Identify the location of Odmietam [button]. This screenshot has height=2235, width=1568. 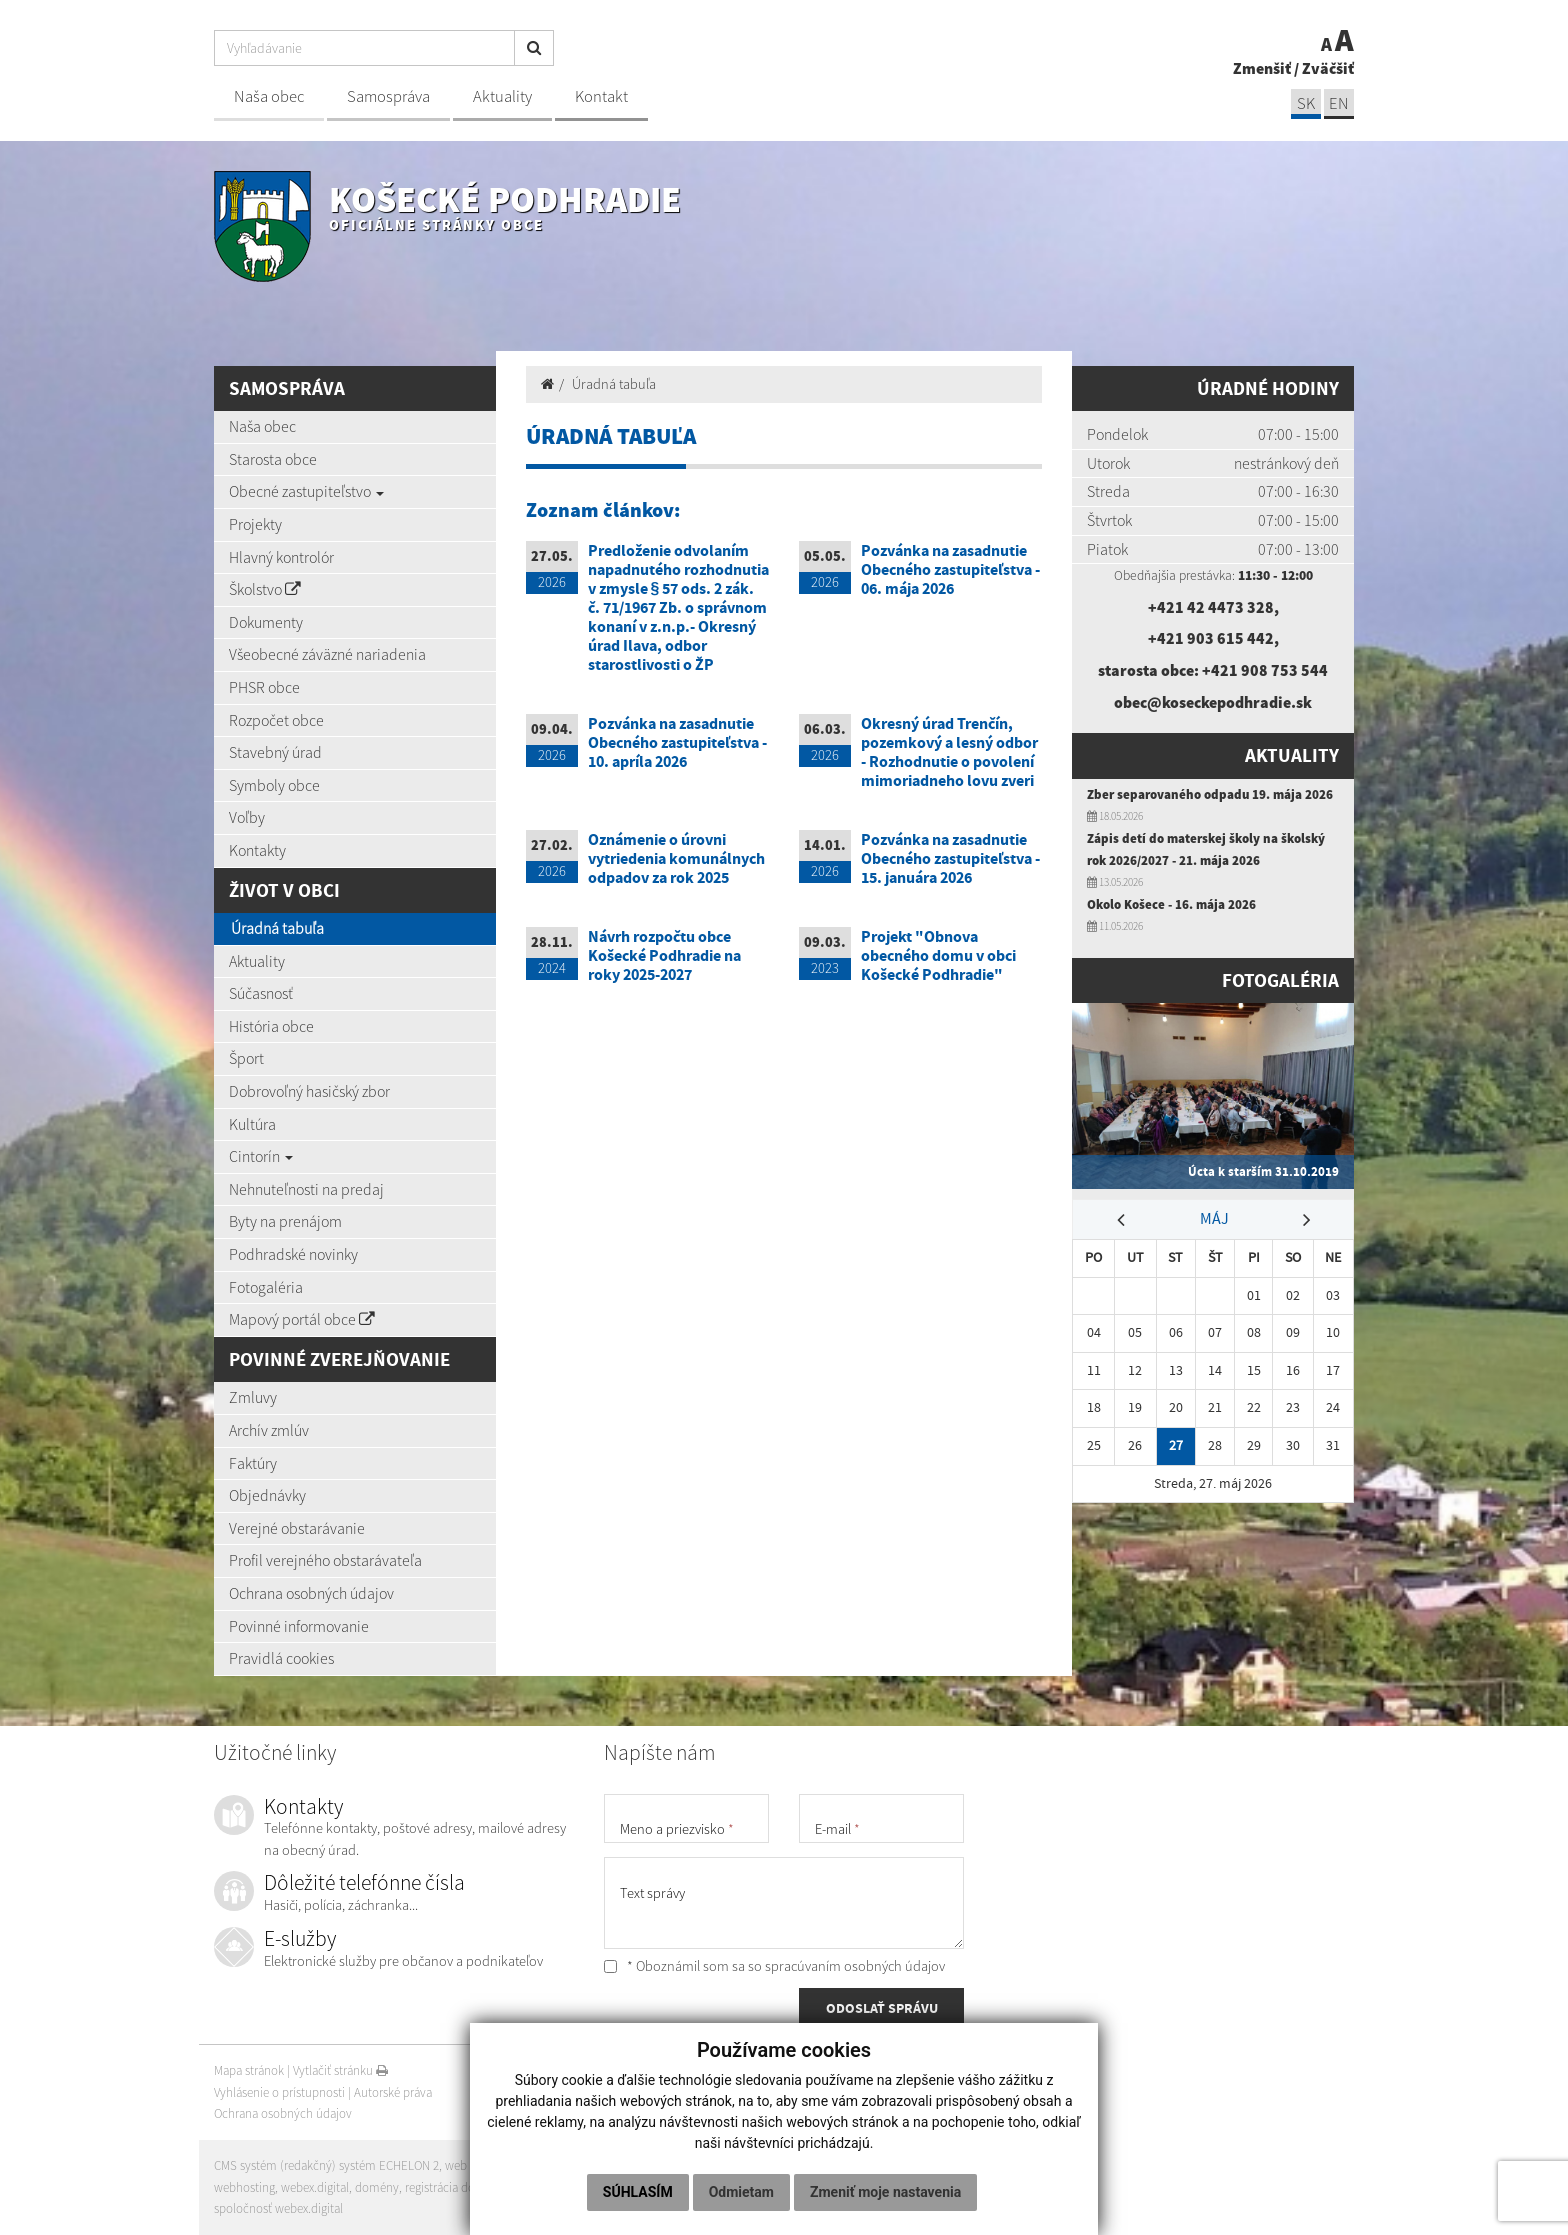
(741, 2192).